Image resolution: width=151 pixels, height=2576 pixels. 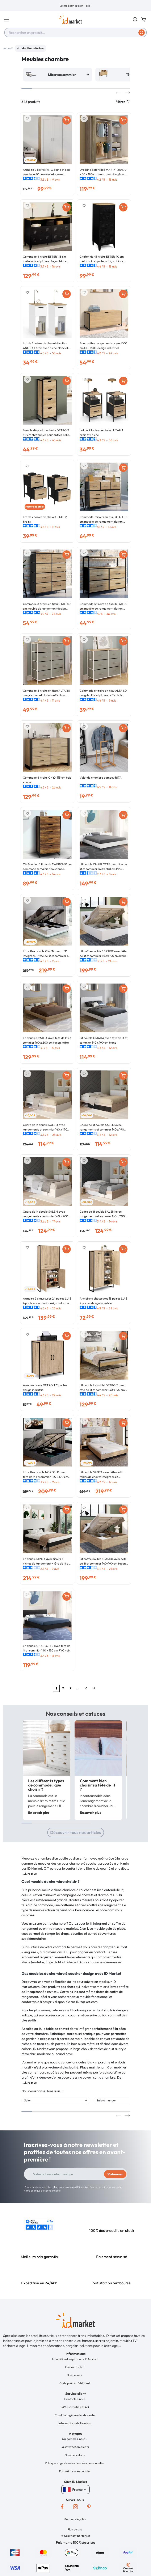 I want to click on Informations de livraison, so click(x=74, y=2423).